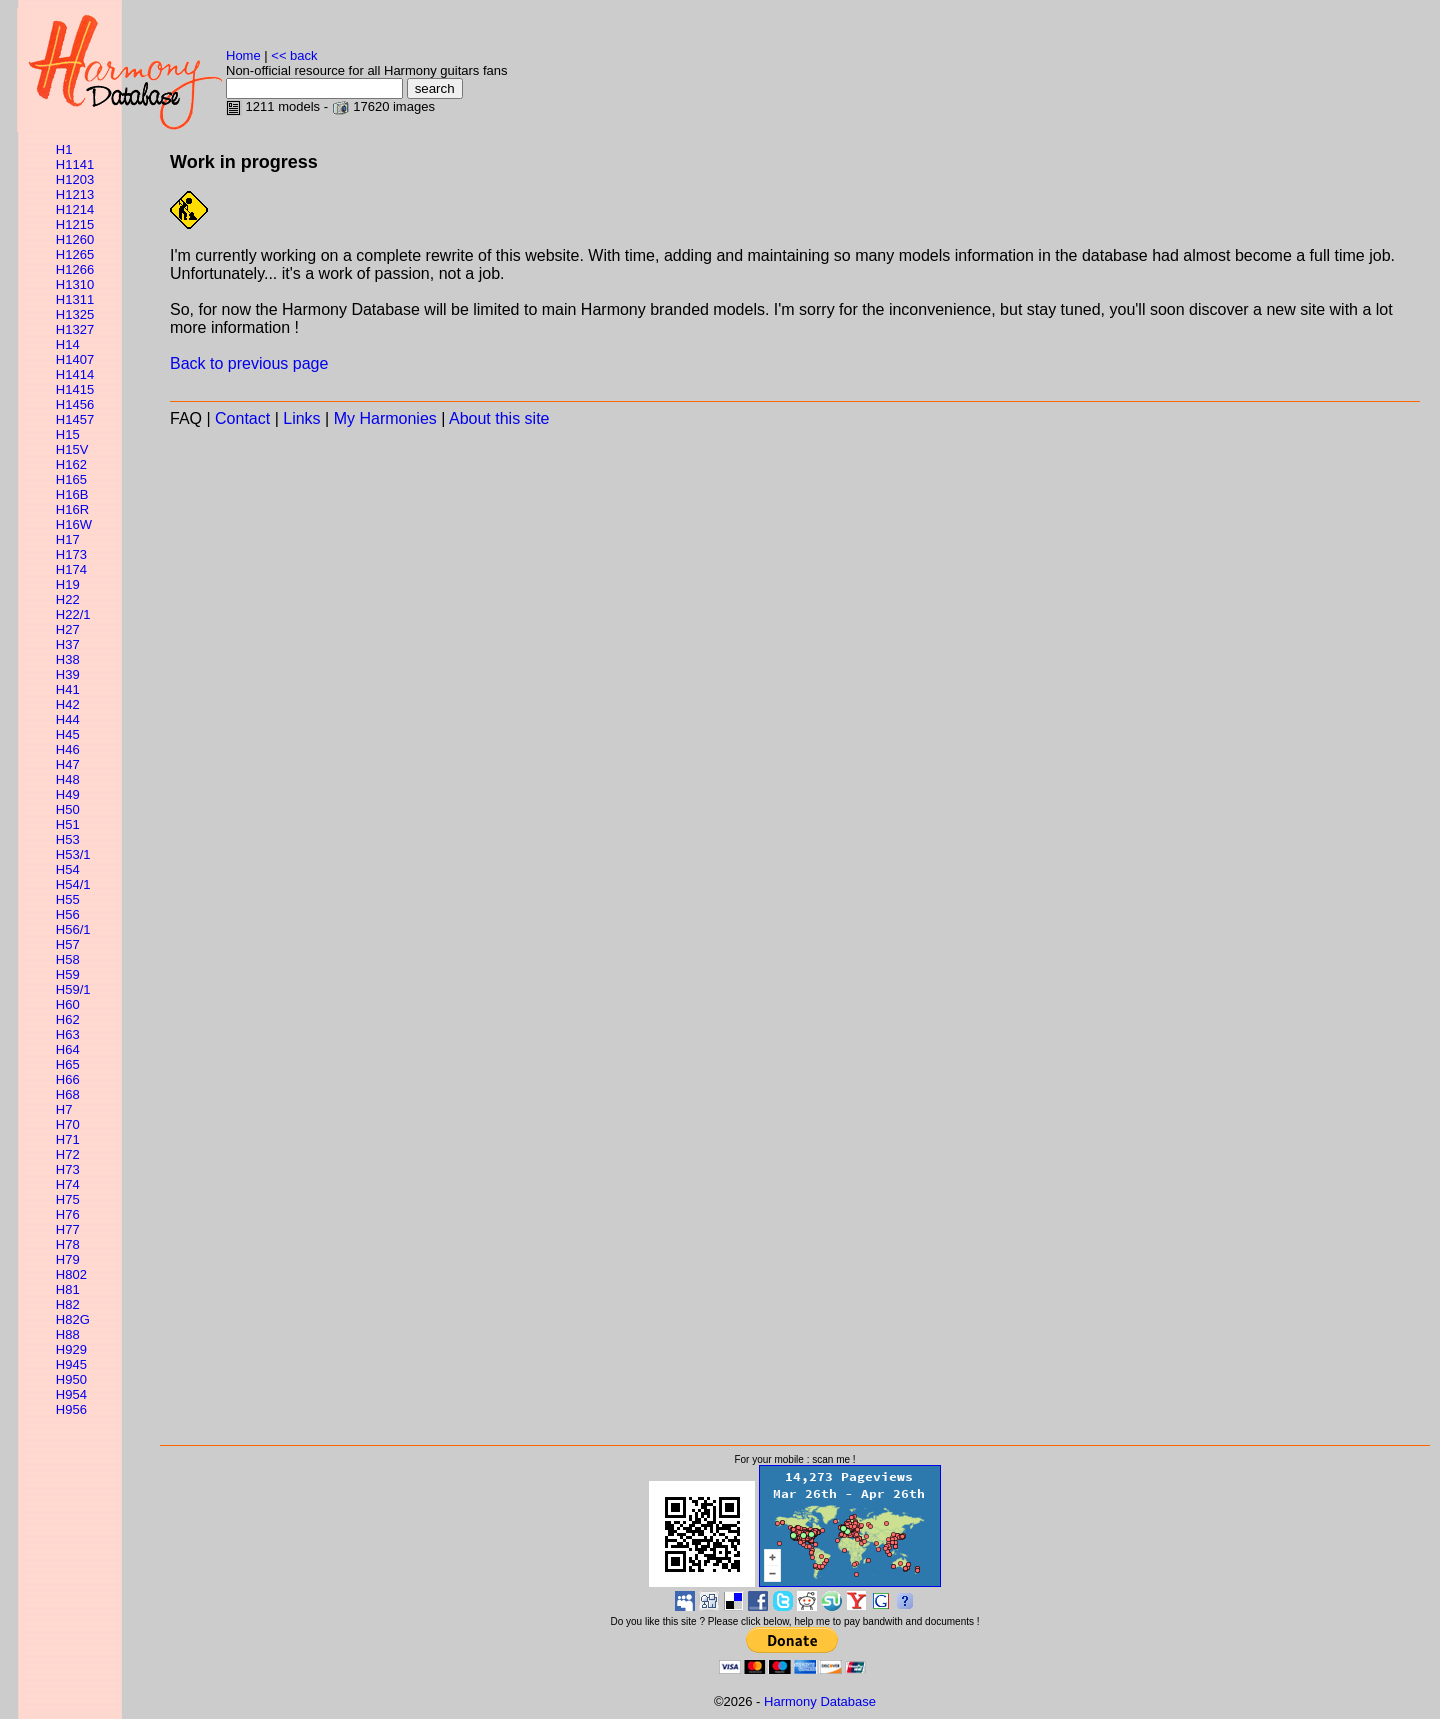 This screenshot has height=1719, width=1440. I want to click on H76, so click(68, 1214).